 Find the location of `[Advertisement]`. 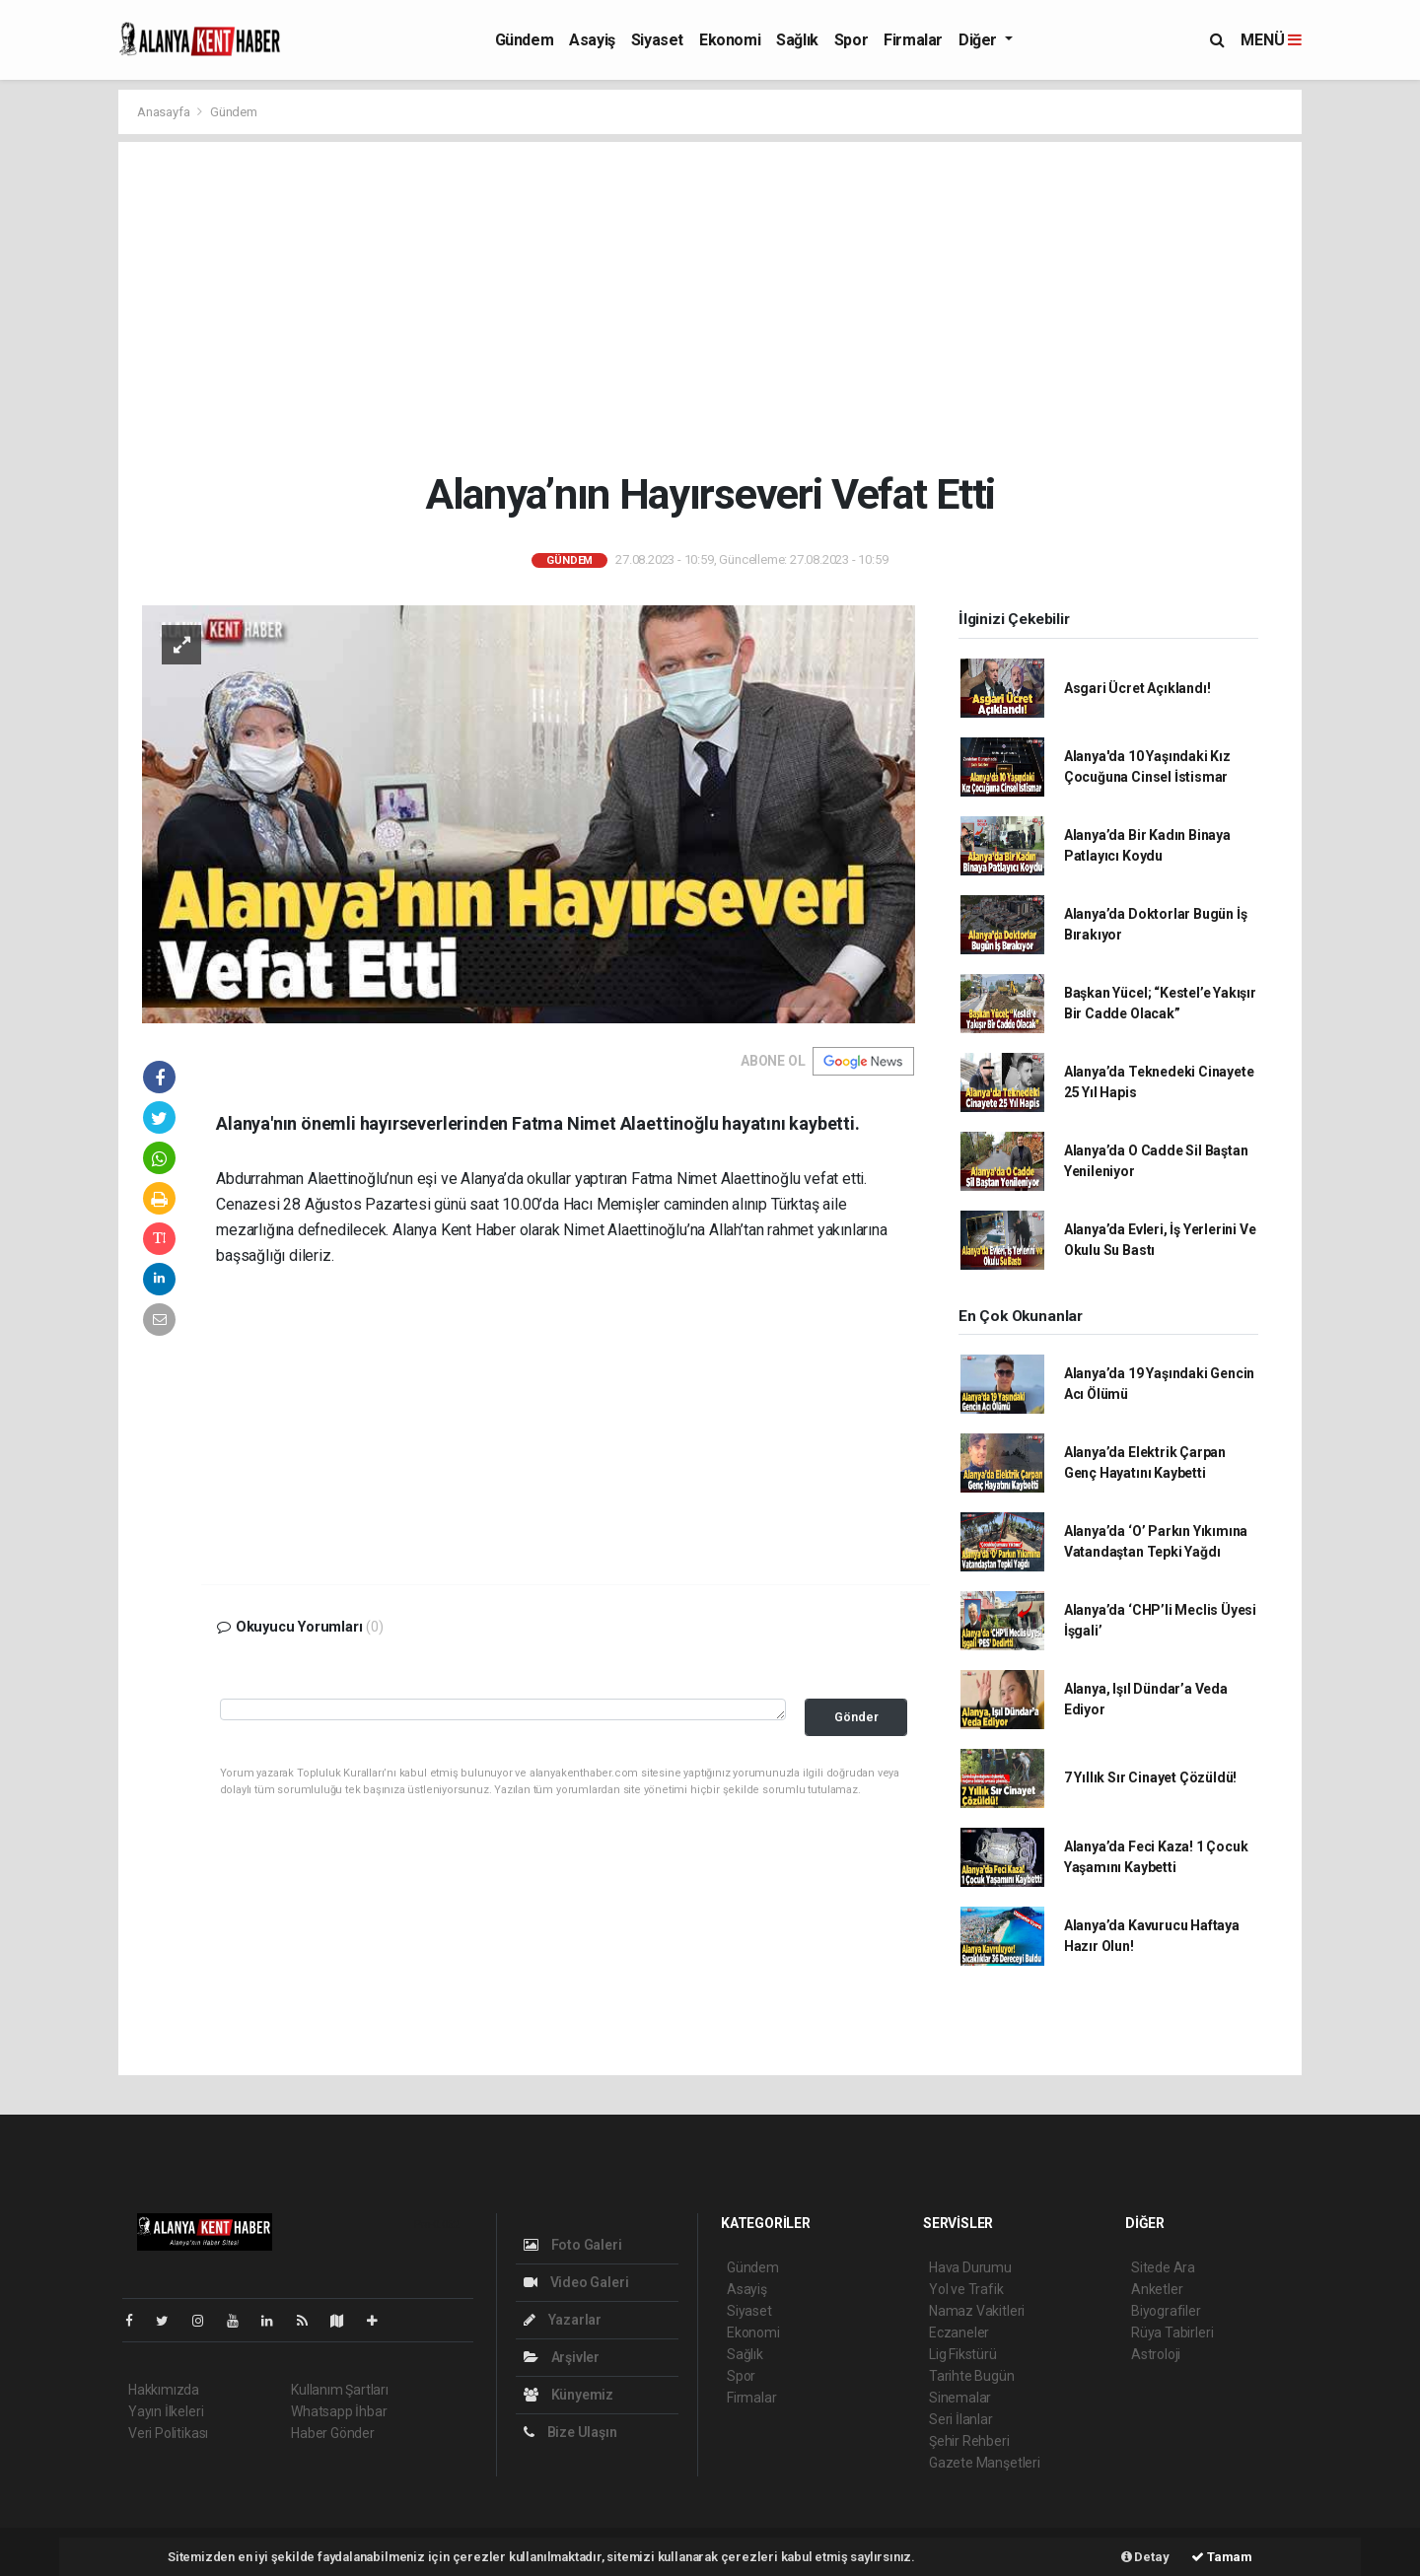

[Advertisement] is located at coordinates (710, 306).